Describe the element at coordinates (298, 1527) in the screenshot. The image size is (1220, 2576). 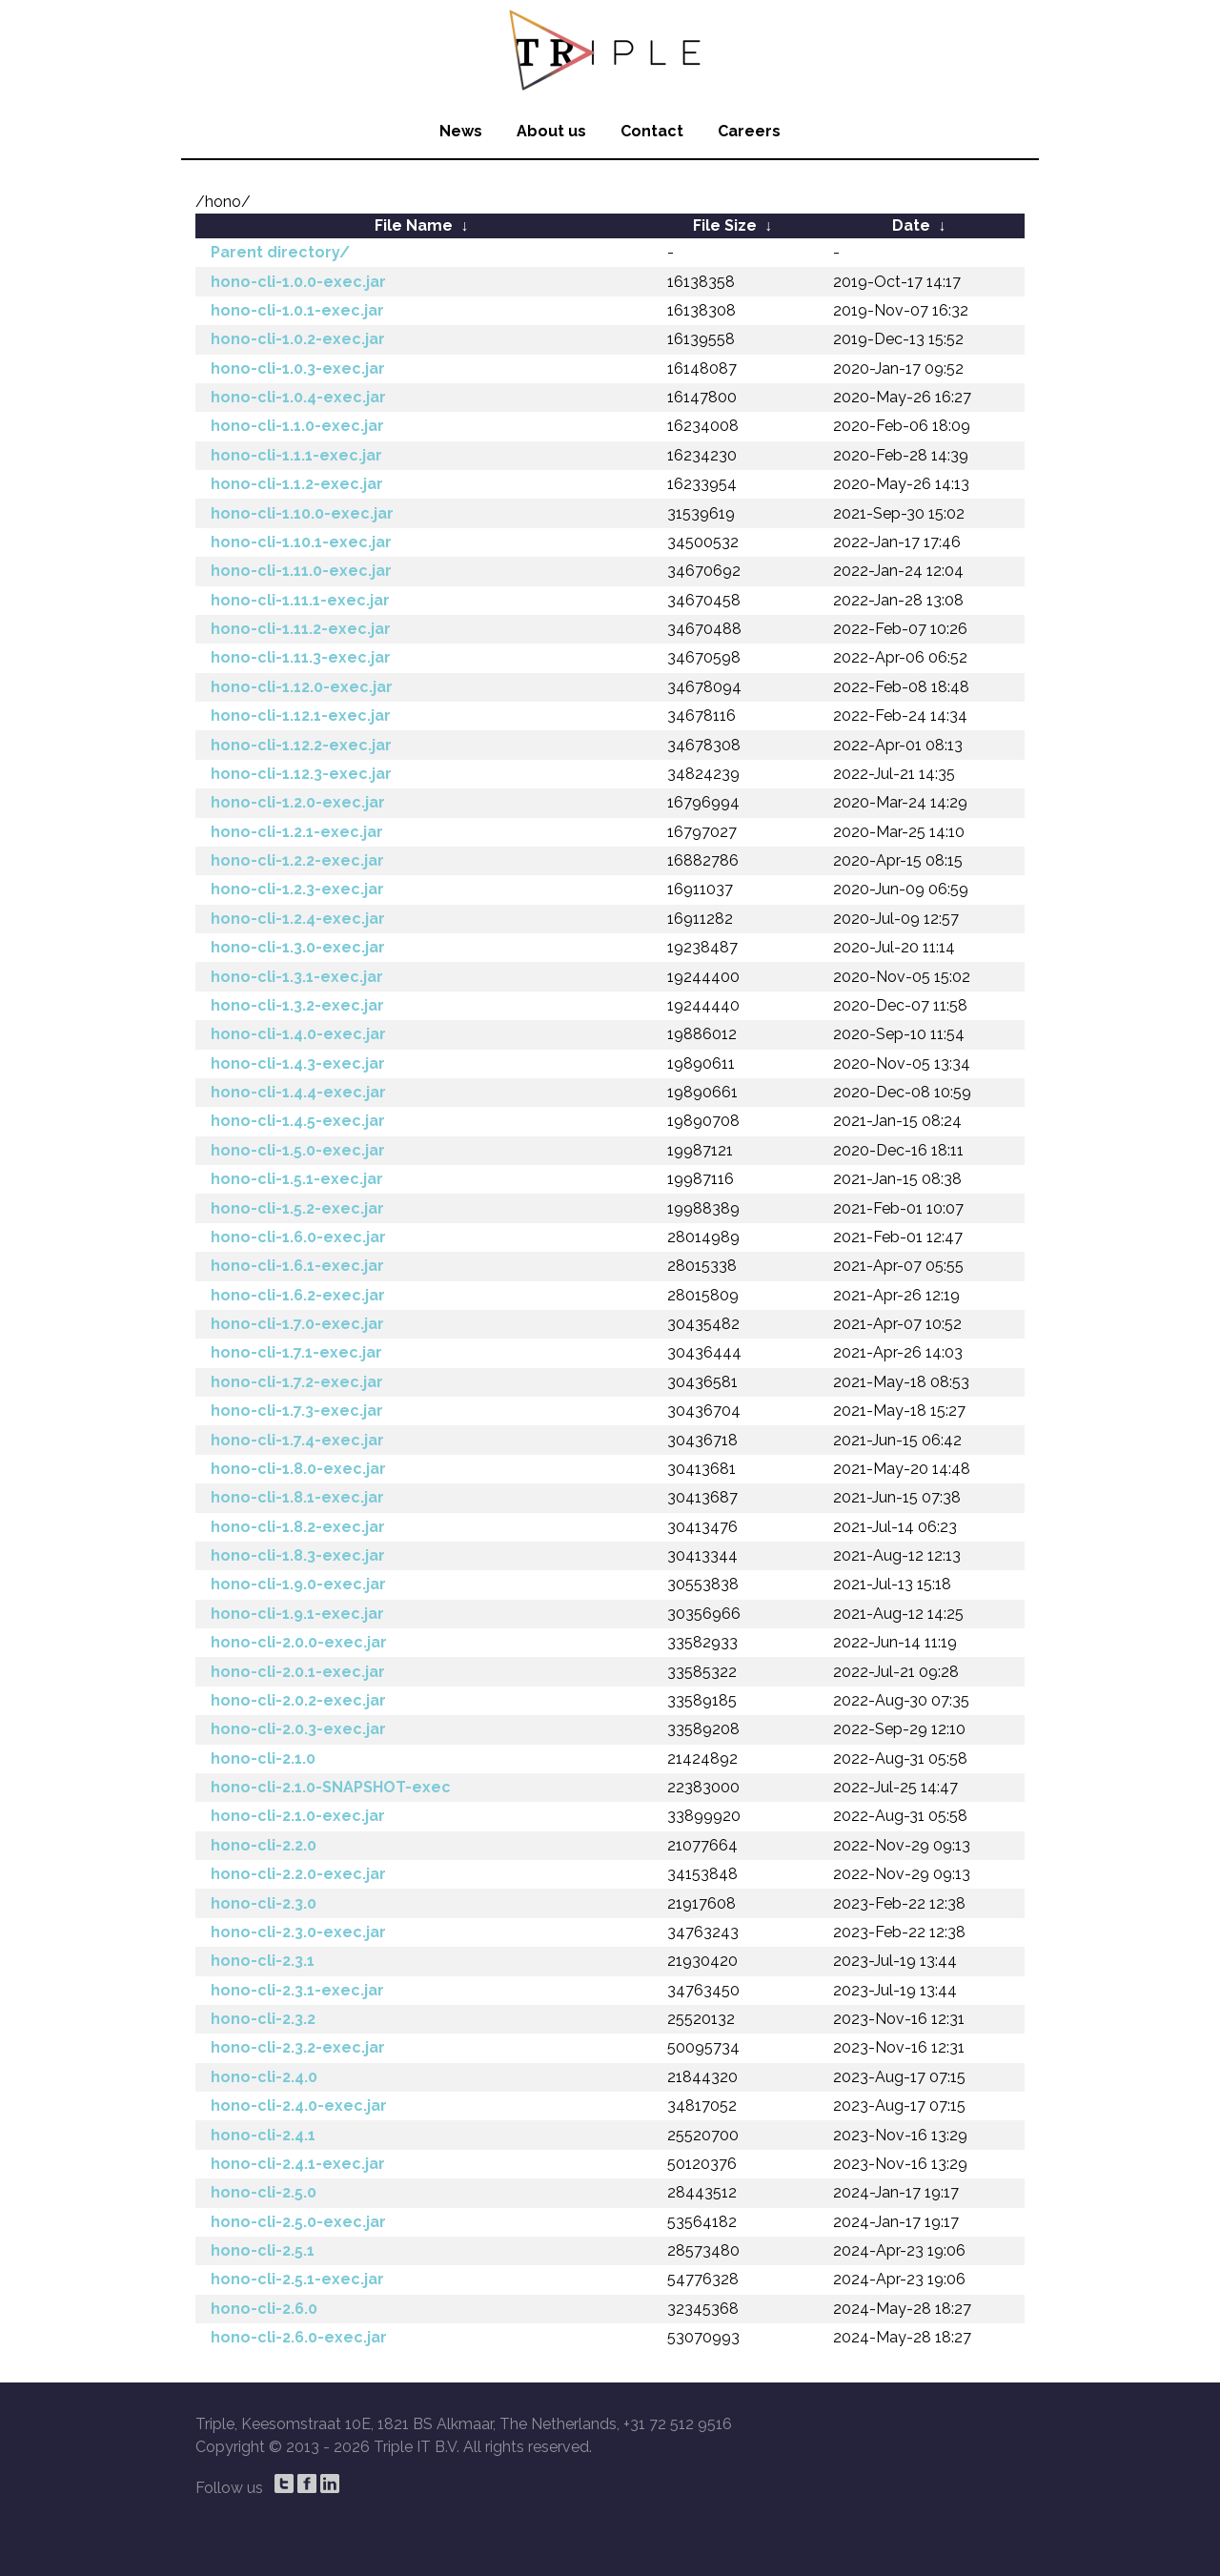
I see `hono-cli-1.8.2-exec.jar` at that location.